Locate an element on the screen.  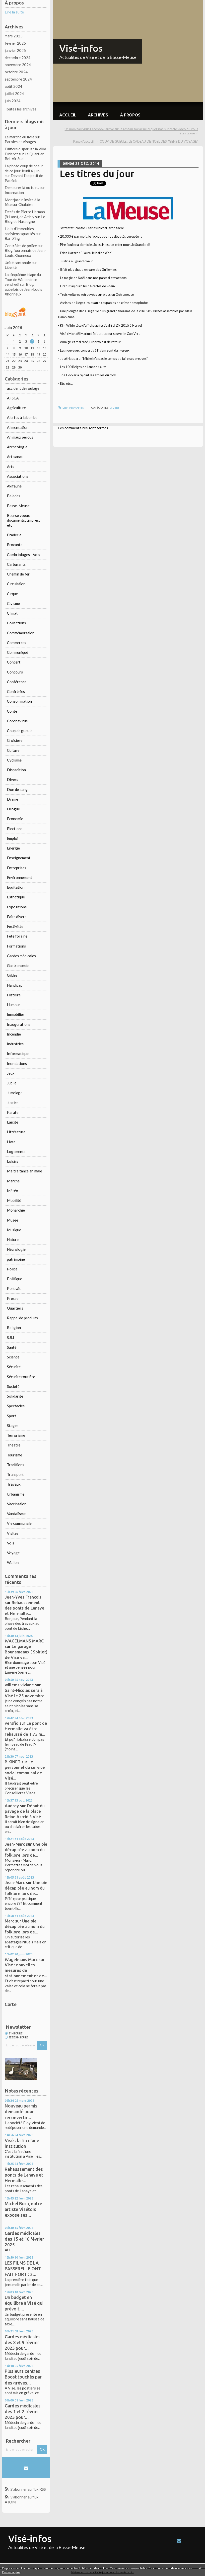
Travaux is located at coordinates (14, 1484).